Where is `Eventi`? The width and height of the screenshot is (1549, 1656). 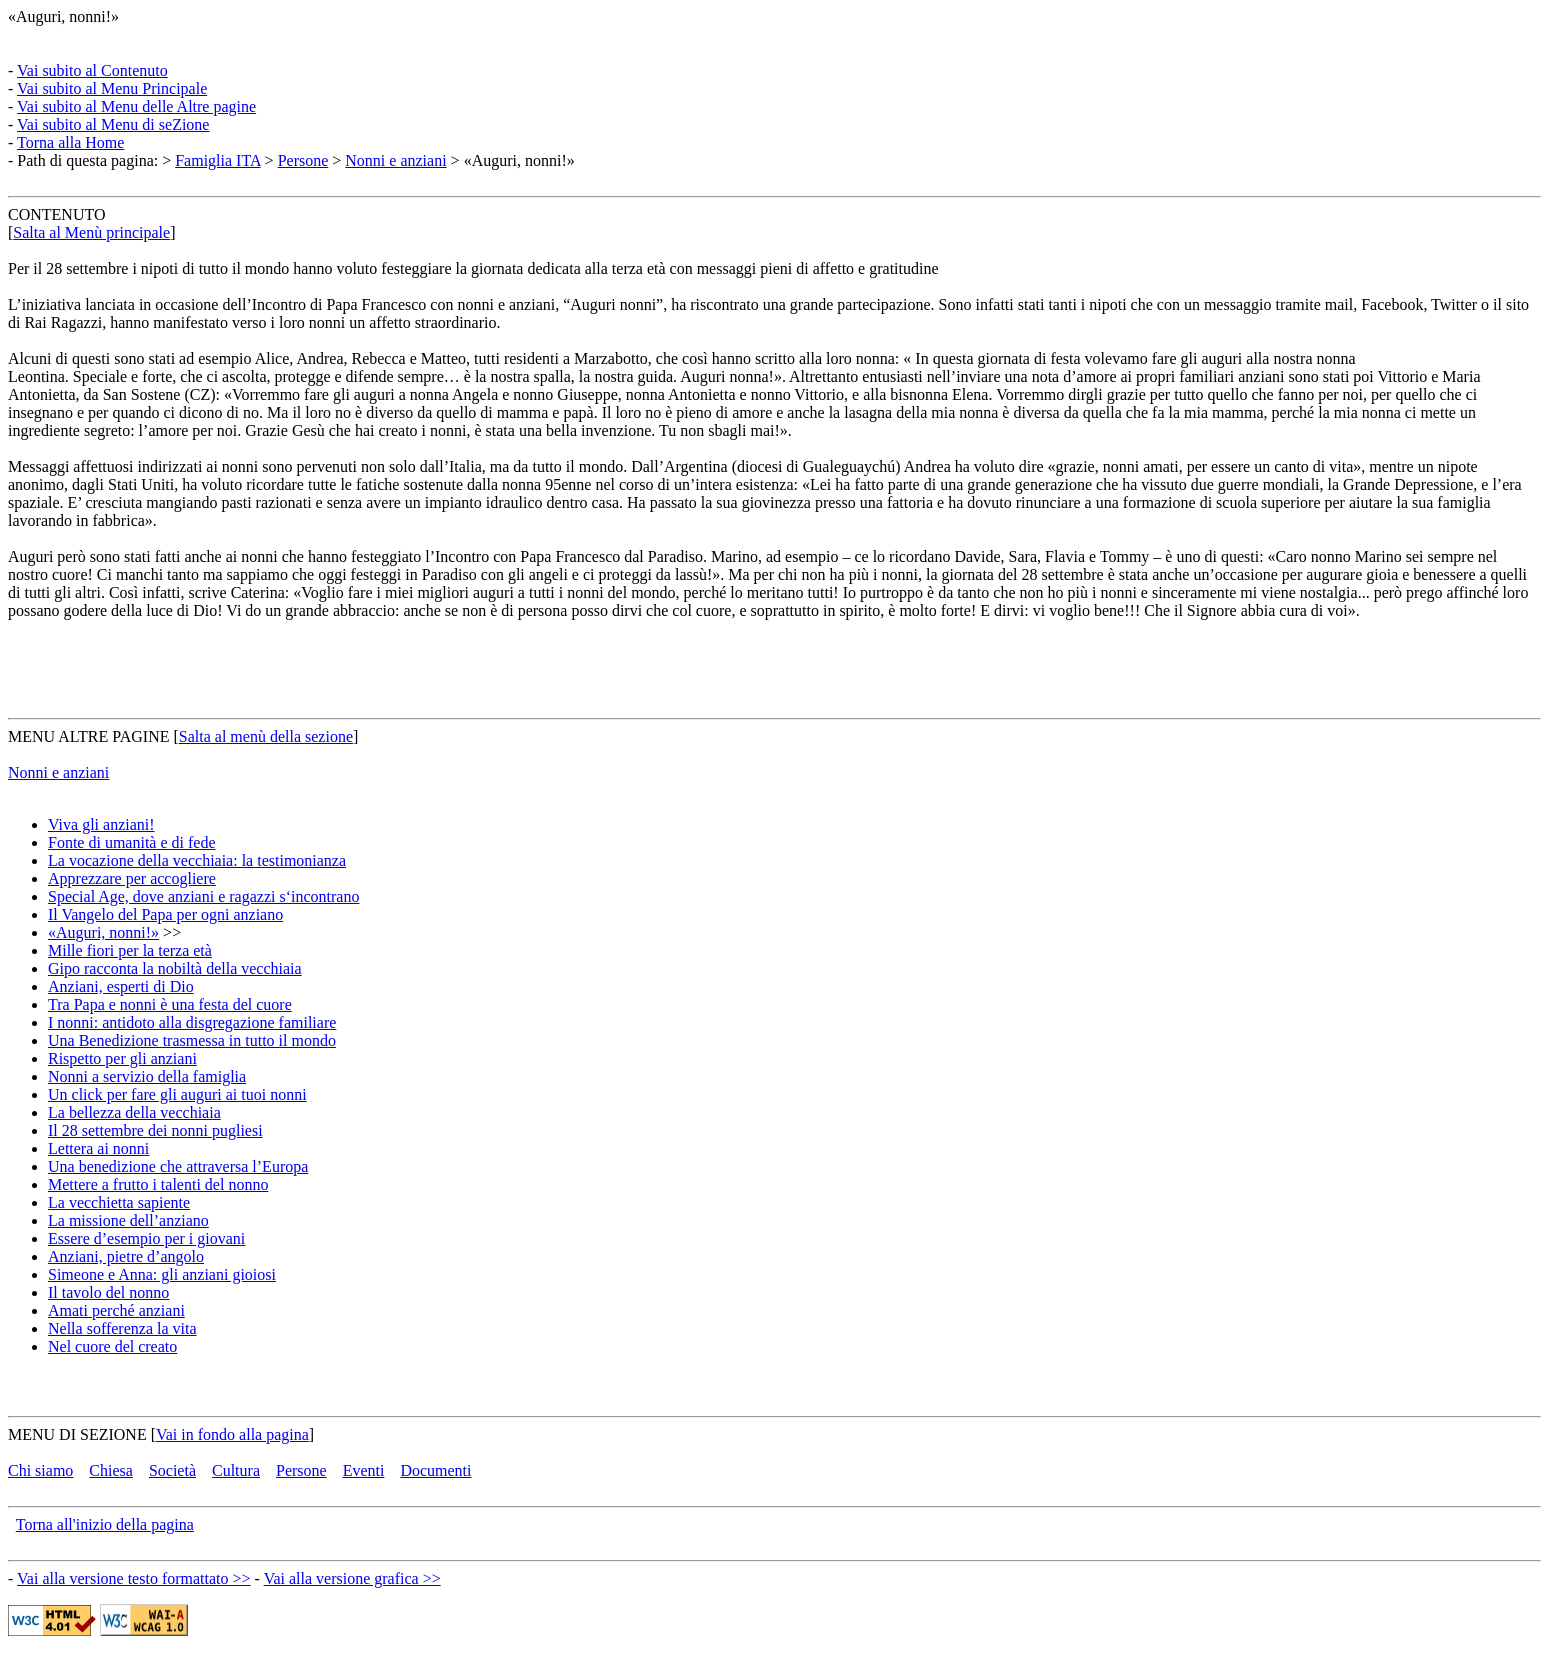
Eventi is located at coordinates (364, 1470).